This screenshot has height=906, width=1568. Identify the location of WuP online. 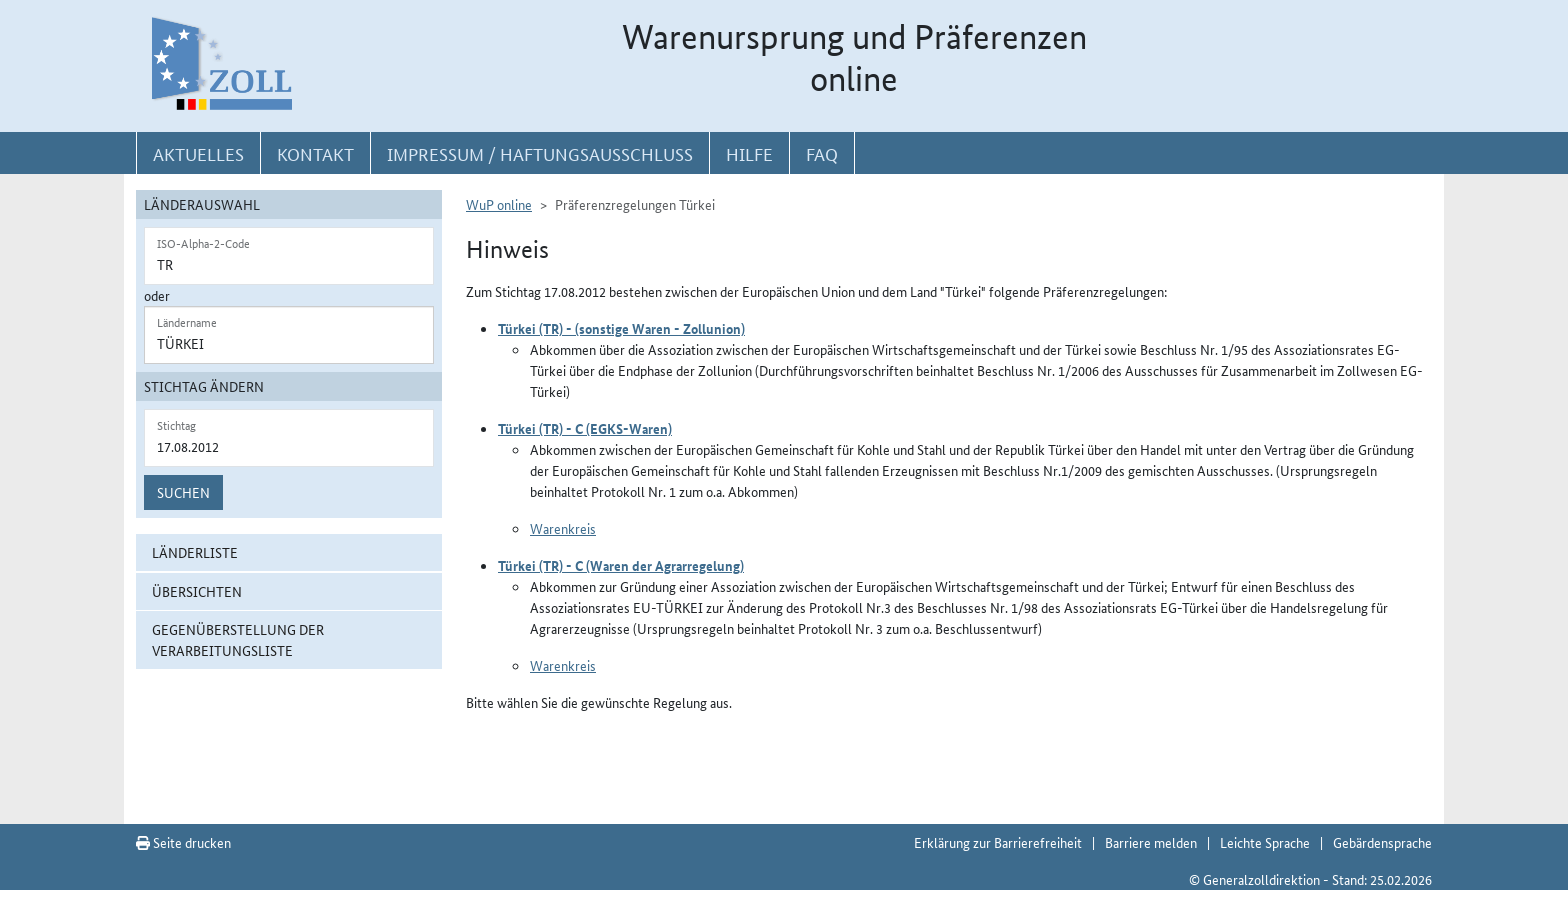
(499, 204).